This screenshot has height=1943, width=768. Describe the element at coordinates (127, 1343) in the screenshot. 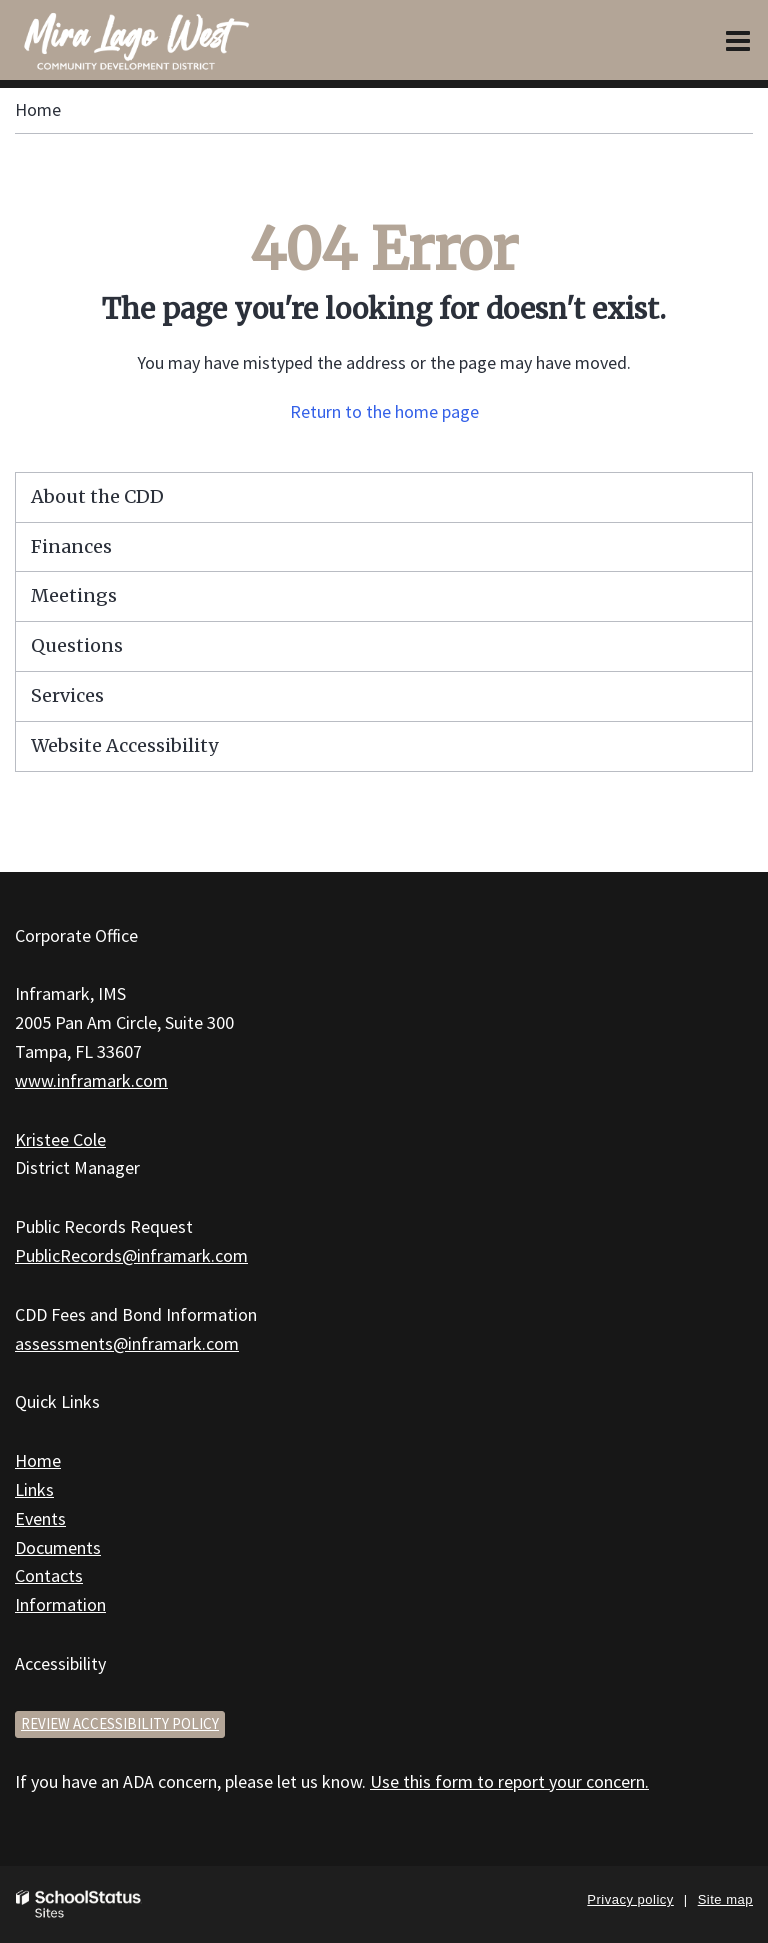

I see `assessments@inframark.com` at that location.